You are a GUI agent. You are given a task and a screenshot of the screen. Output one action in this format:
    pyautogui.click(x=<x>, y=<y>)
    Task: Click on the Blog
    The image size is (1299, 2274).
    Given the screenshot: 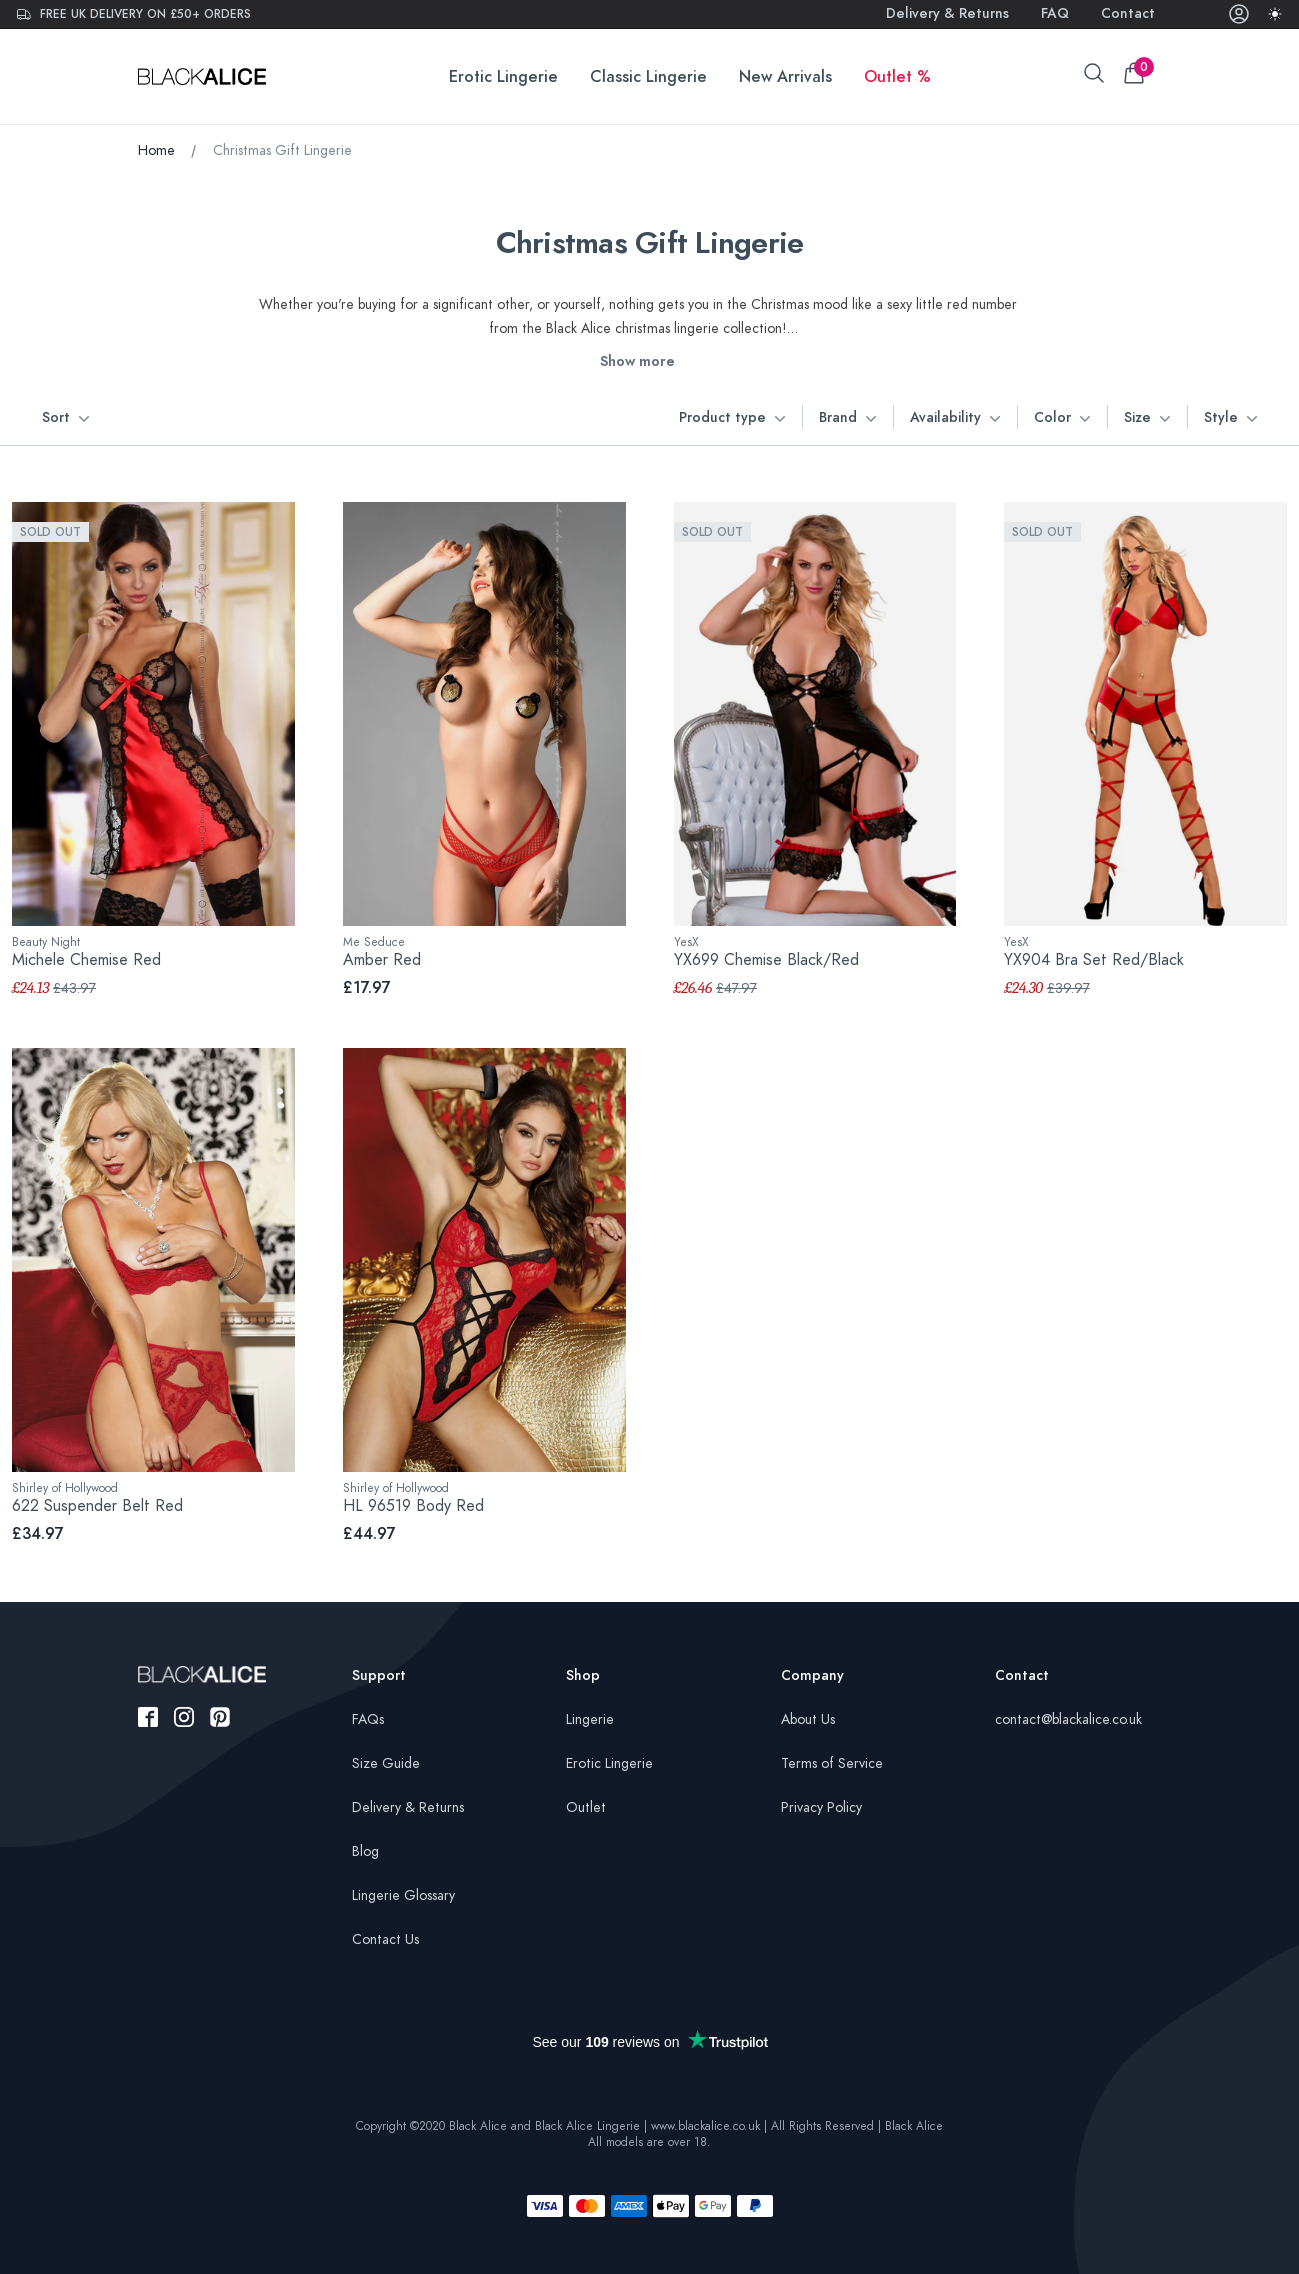 What is the action you would take?
    pyautogui.click(x=365, y=1851)
    